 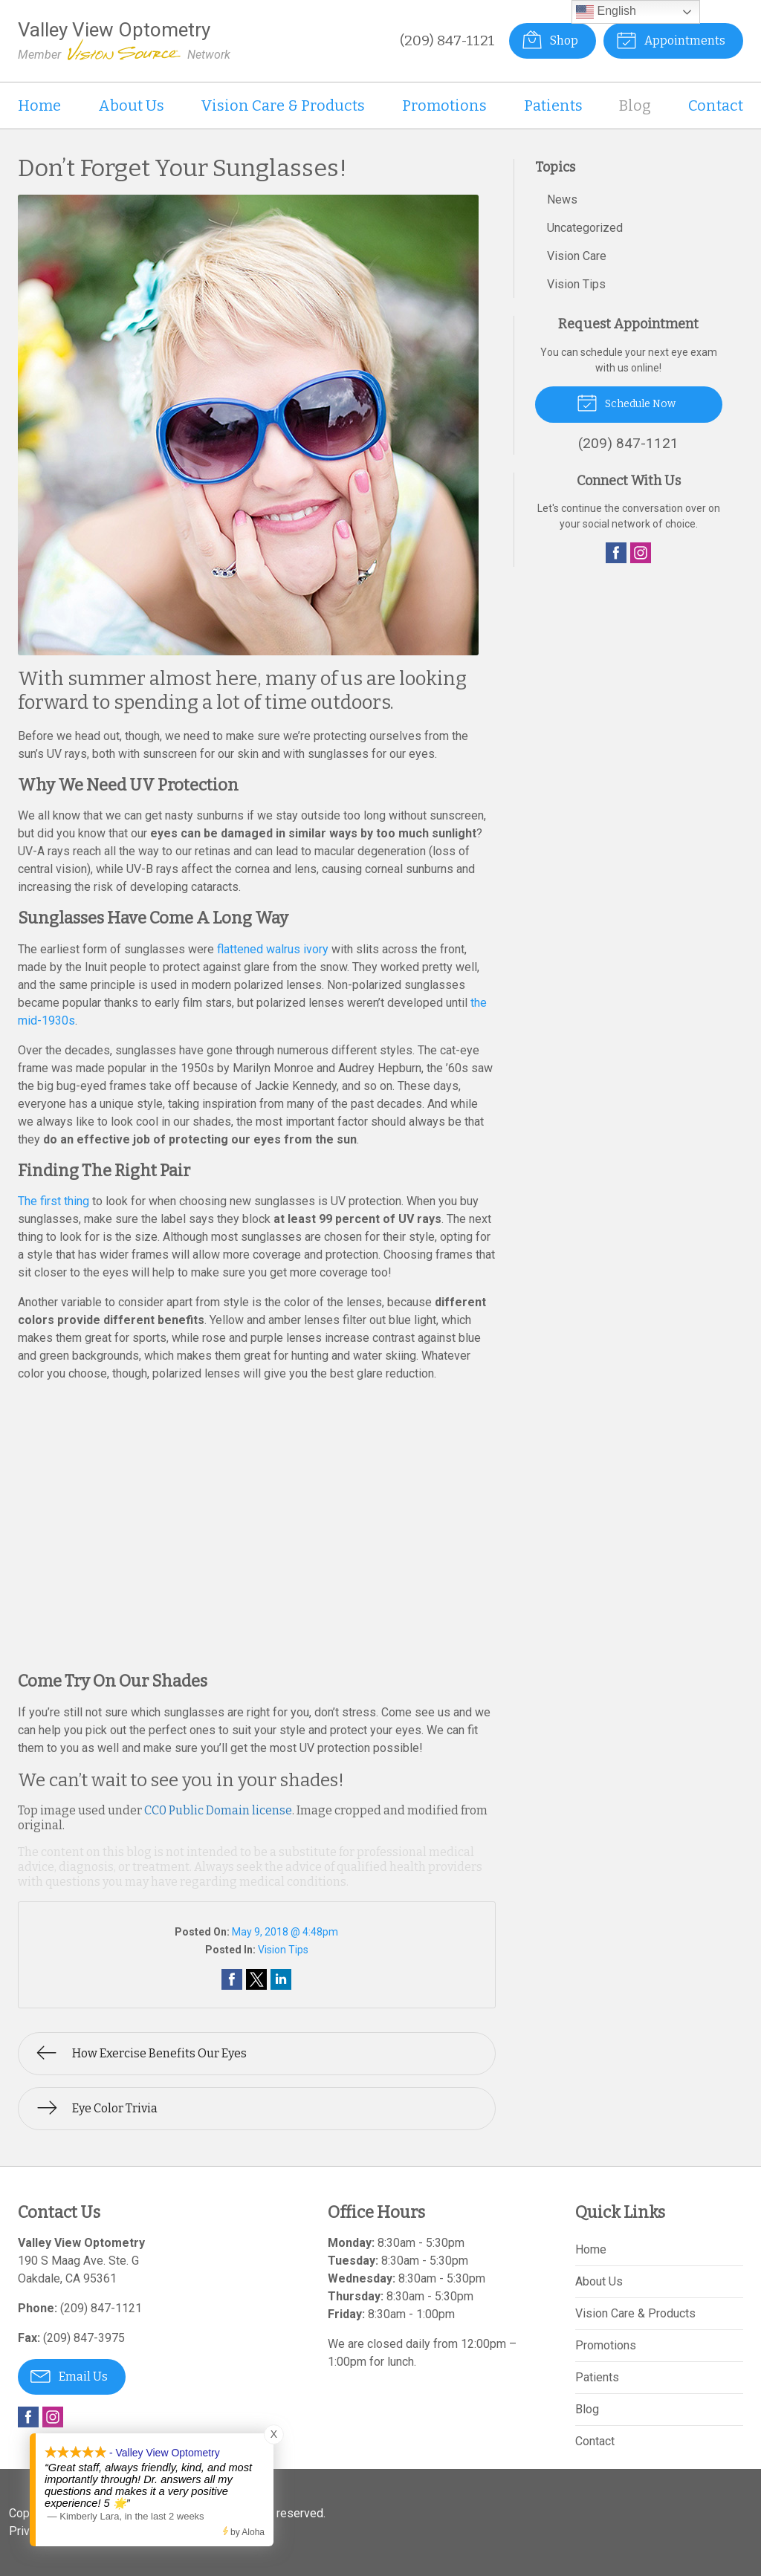 I want to click on The first thing, so click(x=53, y=1201).